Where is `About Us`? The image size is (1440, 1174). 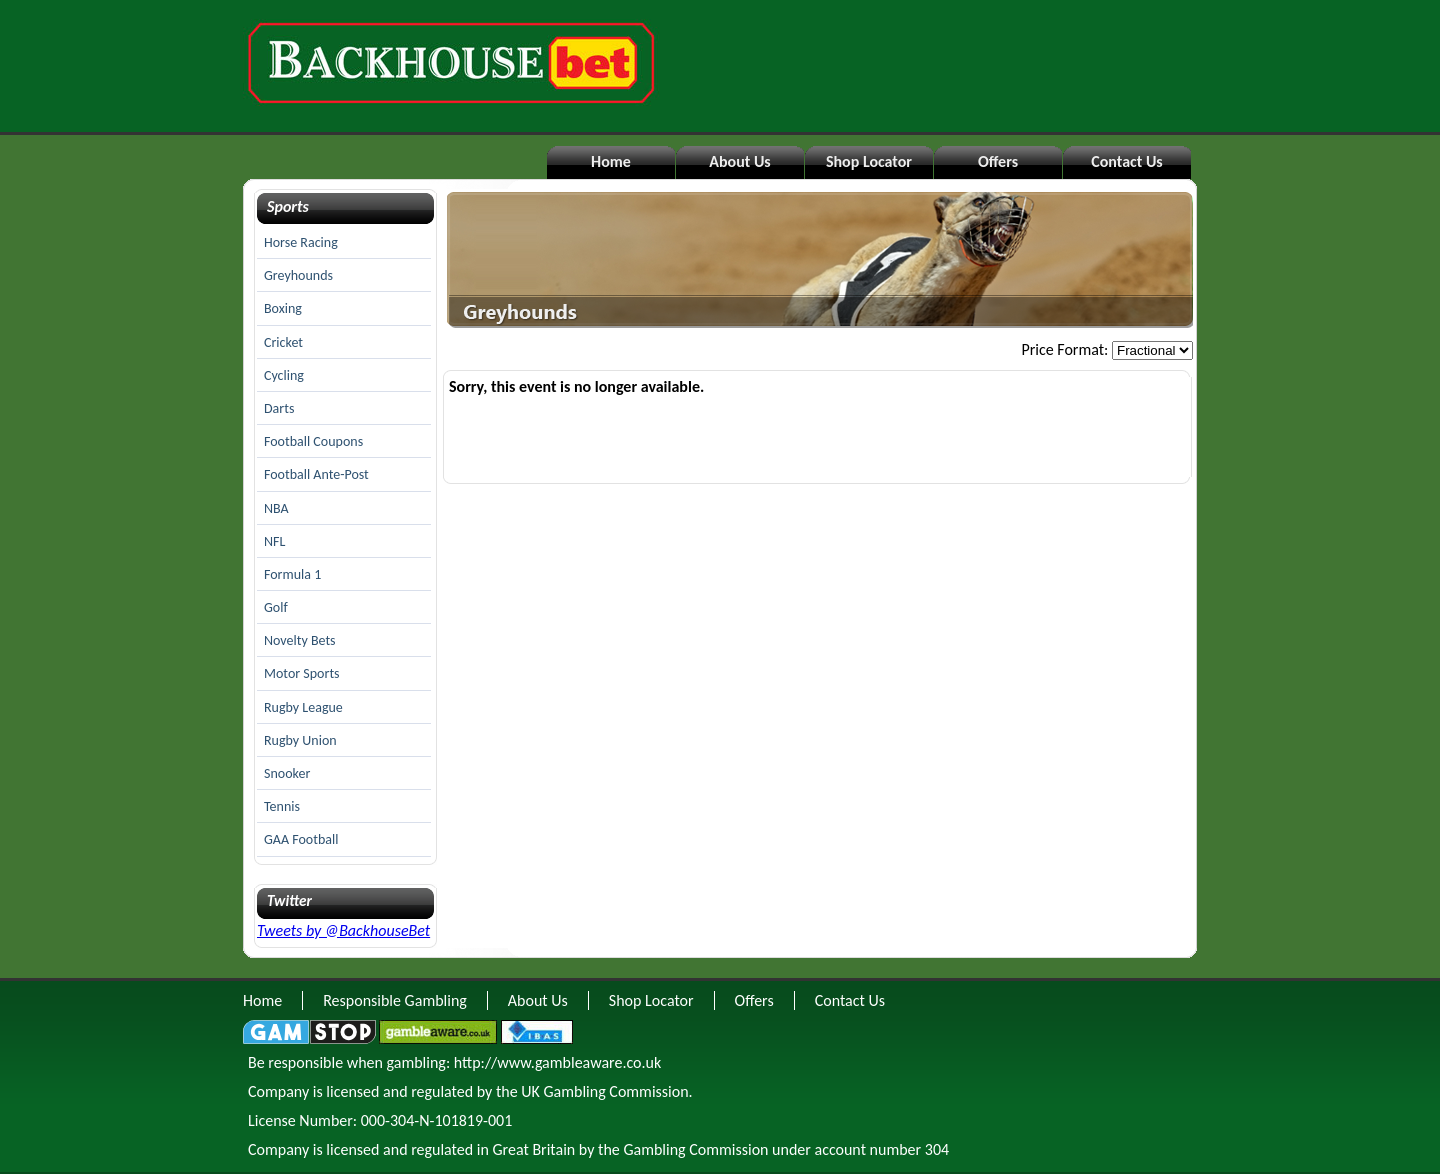 About Us is located at coordinates (739, 161).